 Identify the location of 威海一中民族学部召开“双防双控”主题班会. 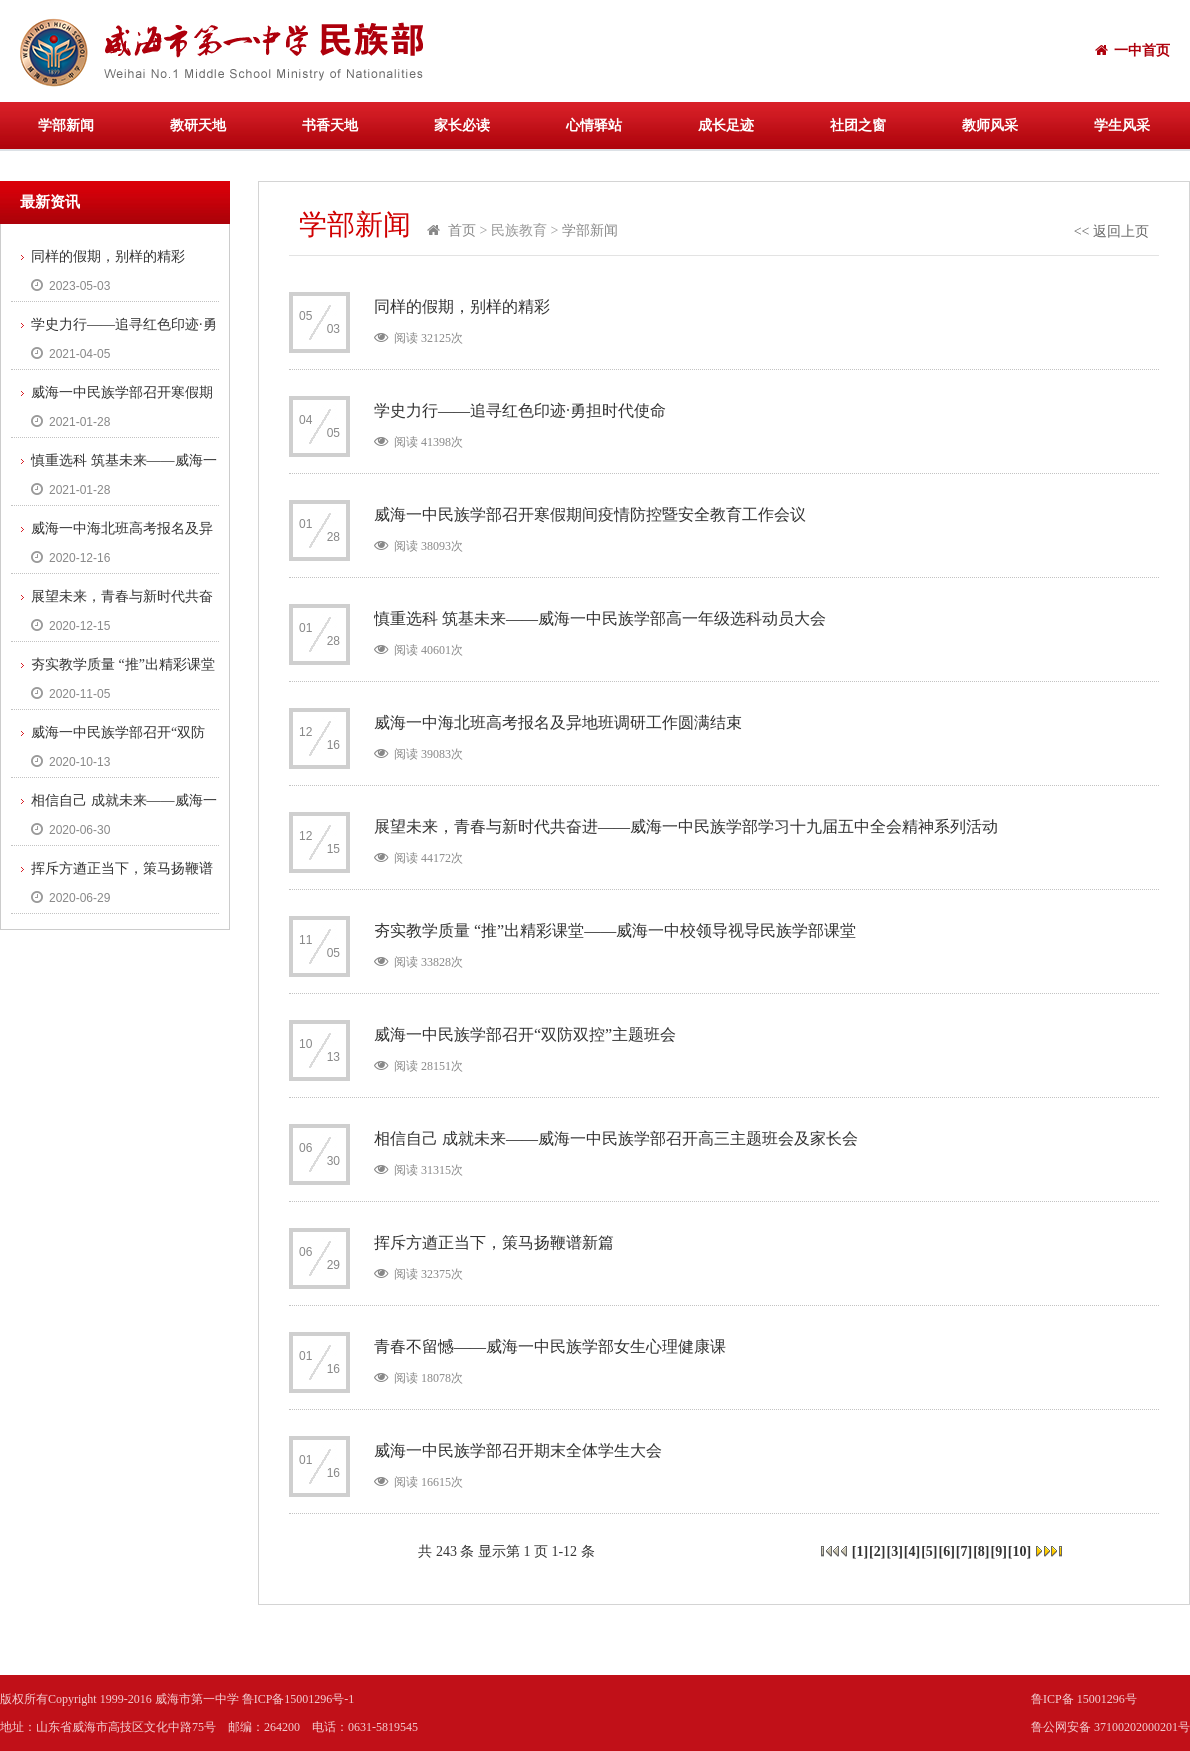
(108, 738).